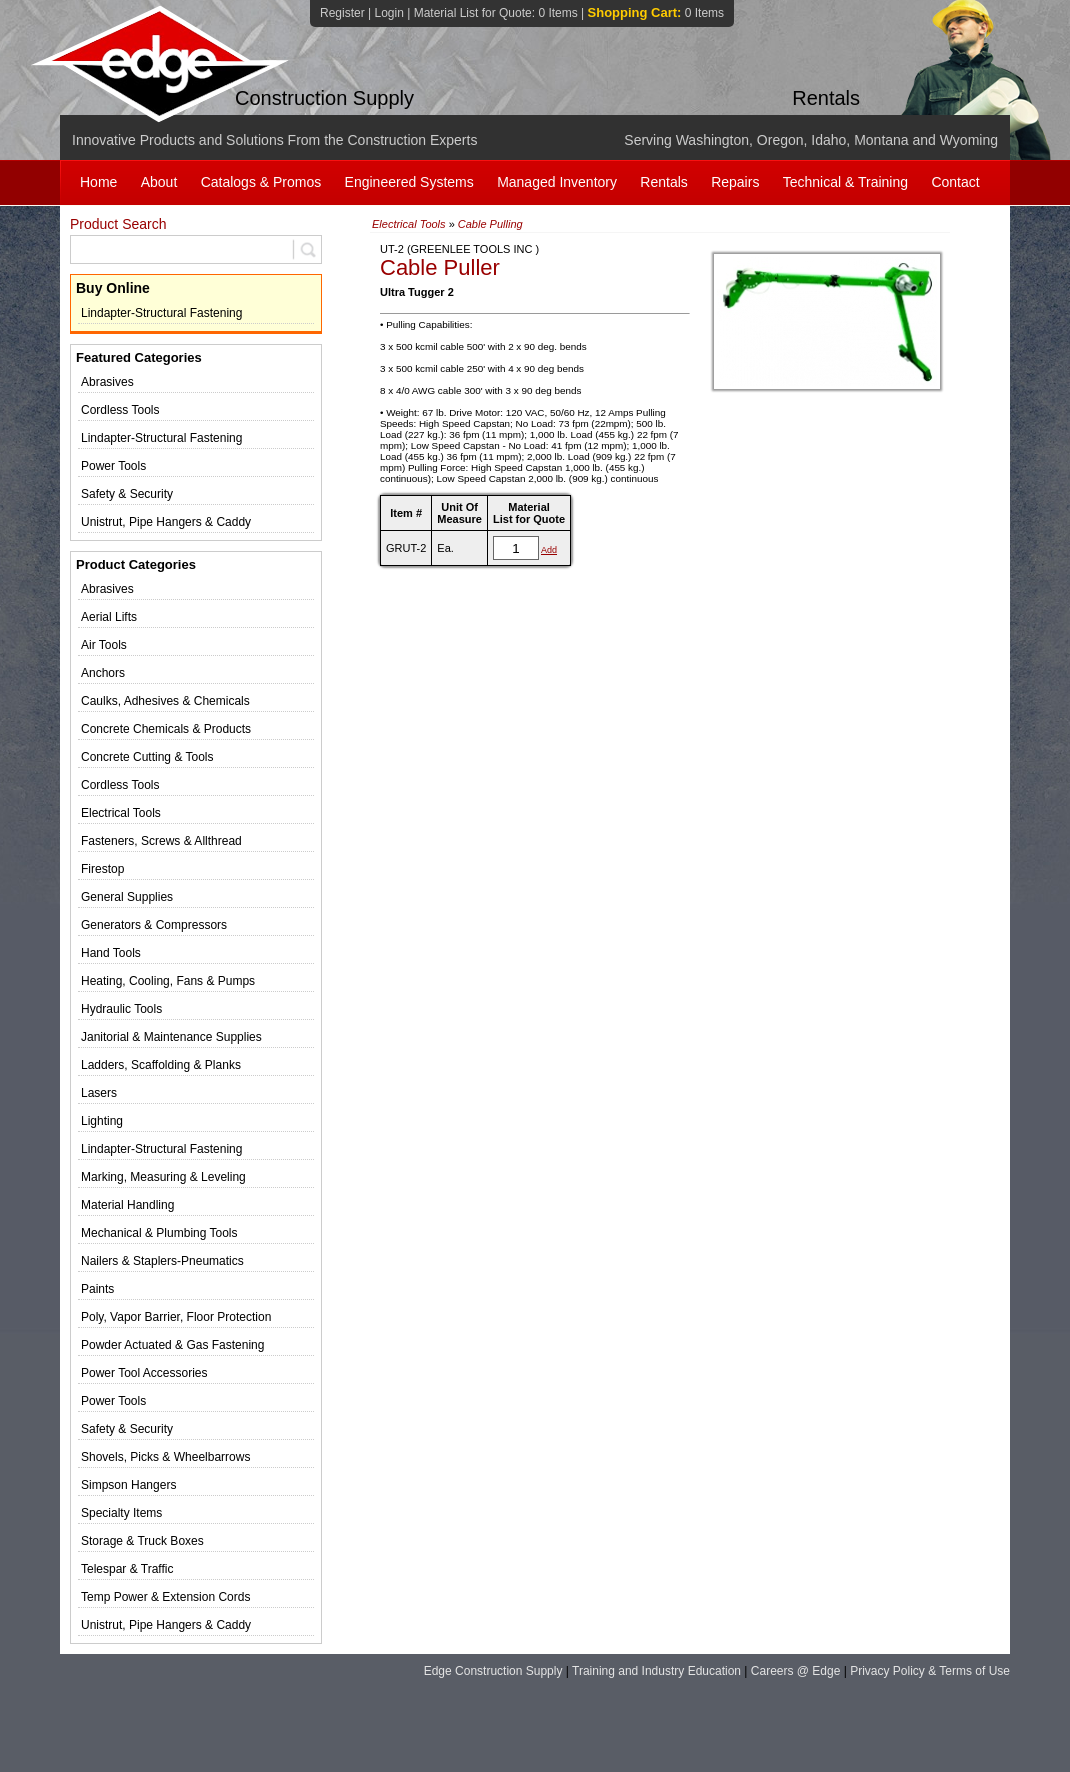 The image size is (1070, 1772). What do you see at coordinates (127, 494) in the screenshot?
I see `Safety & Security` at bounding box center [127, 494].